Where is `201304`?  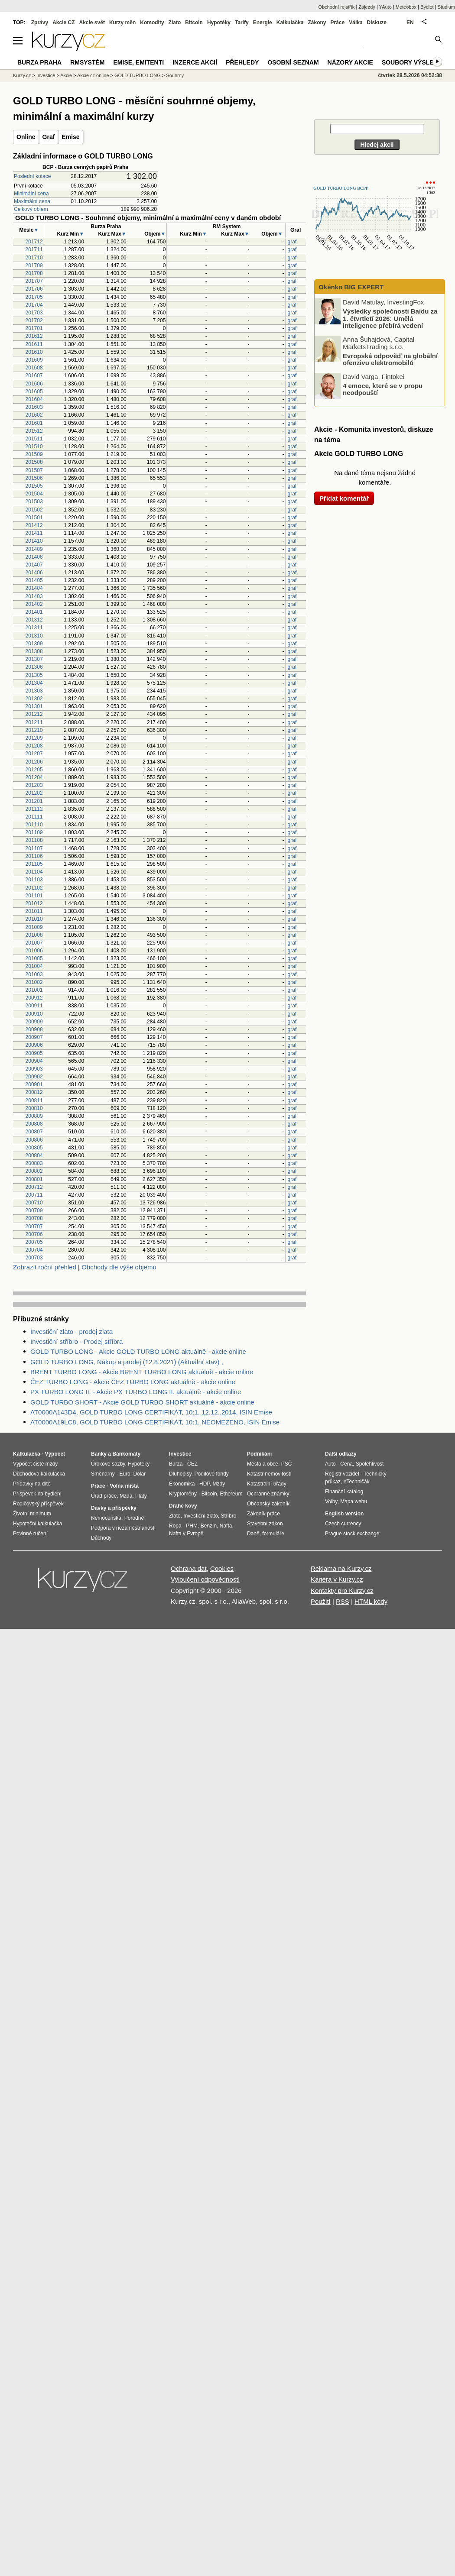 201304 is located at coordinates (34, 683).